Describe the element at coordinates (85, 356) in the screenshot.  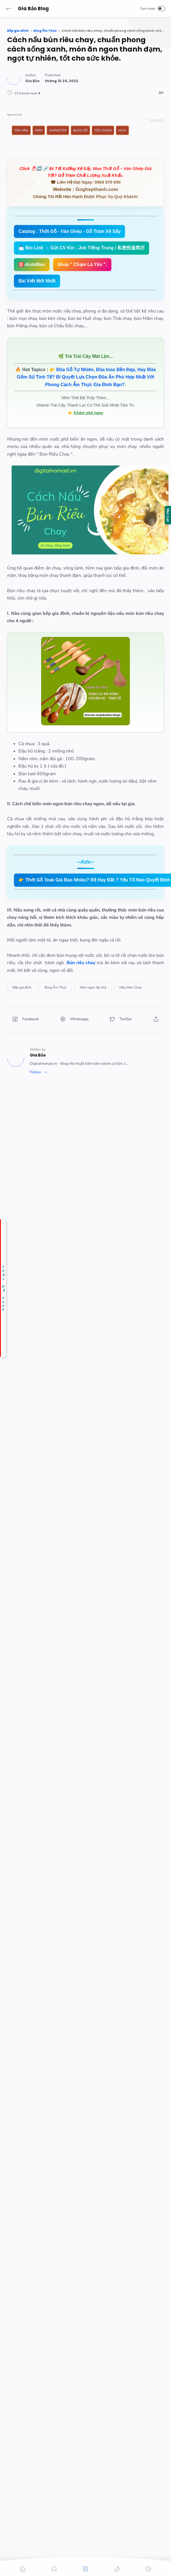
I see `🌿 Trà Trái Cây Mát Lịm...` at that location.